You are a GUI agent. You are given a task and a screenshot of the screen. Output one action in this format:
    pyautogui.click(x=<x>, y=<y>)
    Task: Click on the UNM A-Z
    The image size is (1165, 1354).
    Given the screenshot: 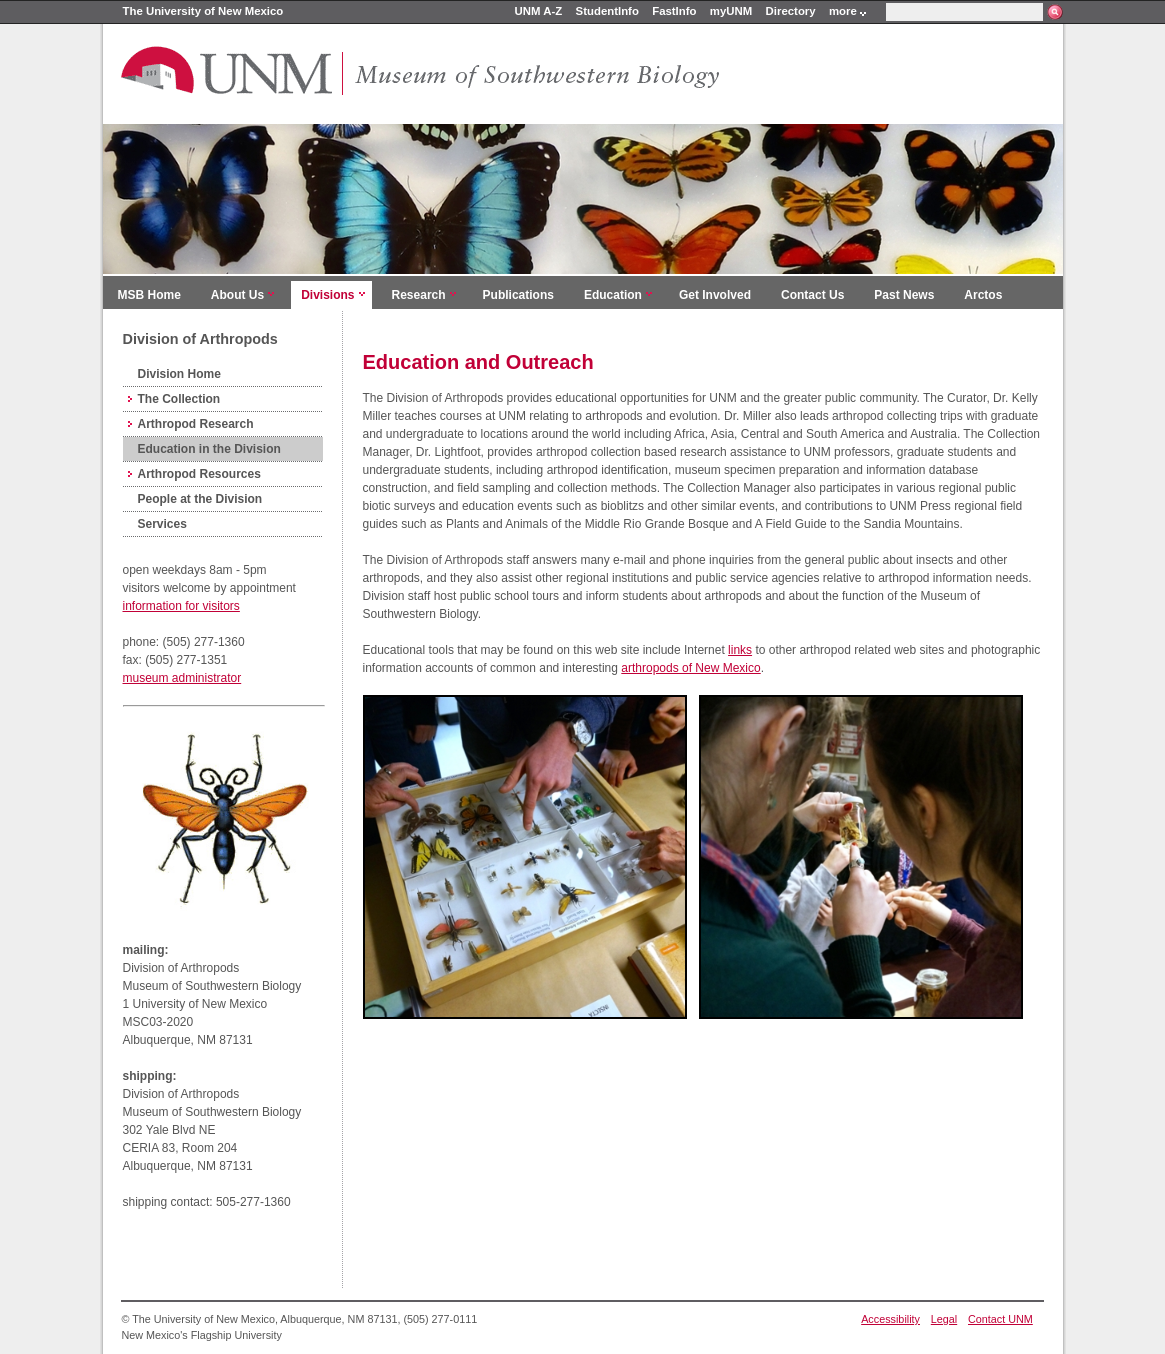 What is the action you would take?
    pyautogui.click(x=539, y=11)
    